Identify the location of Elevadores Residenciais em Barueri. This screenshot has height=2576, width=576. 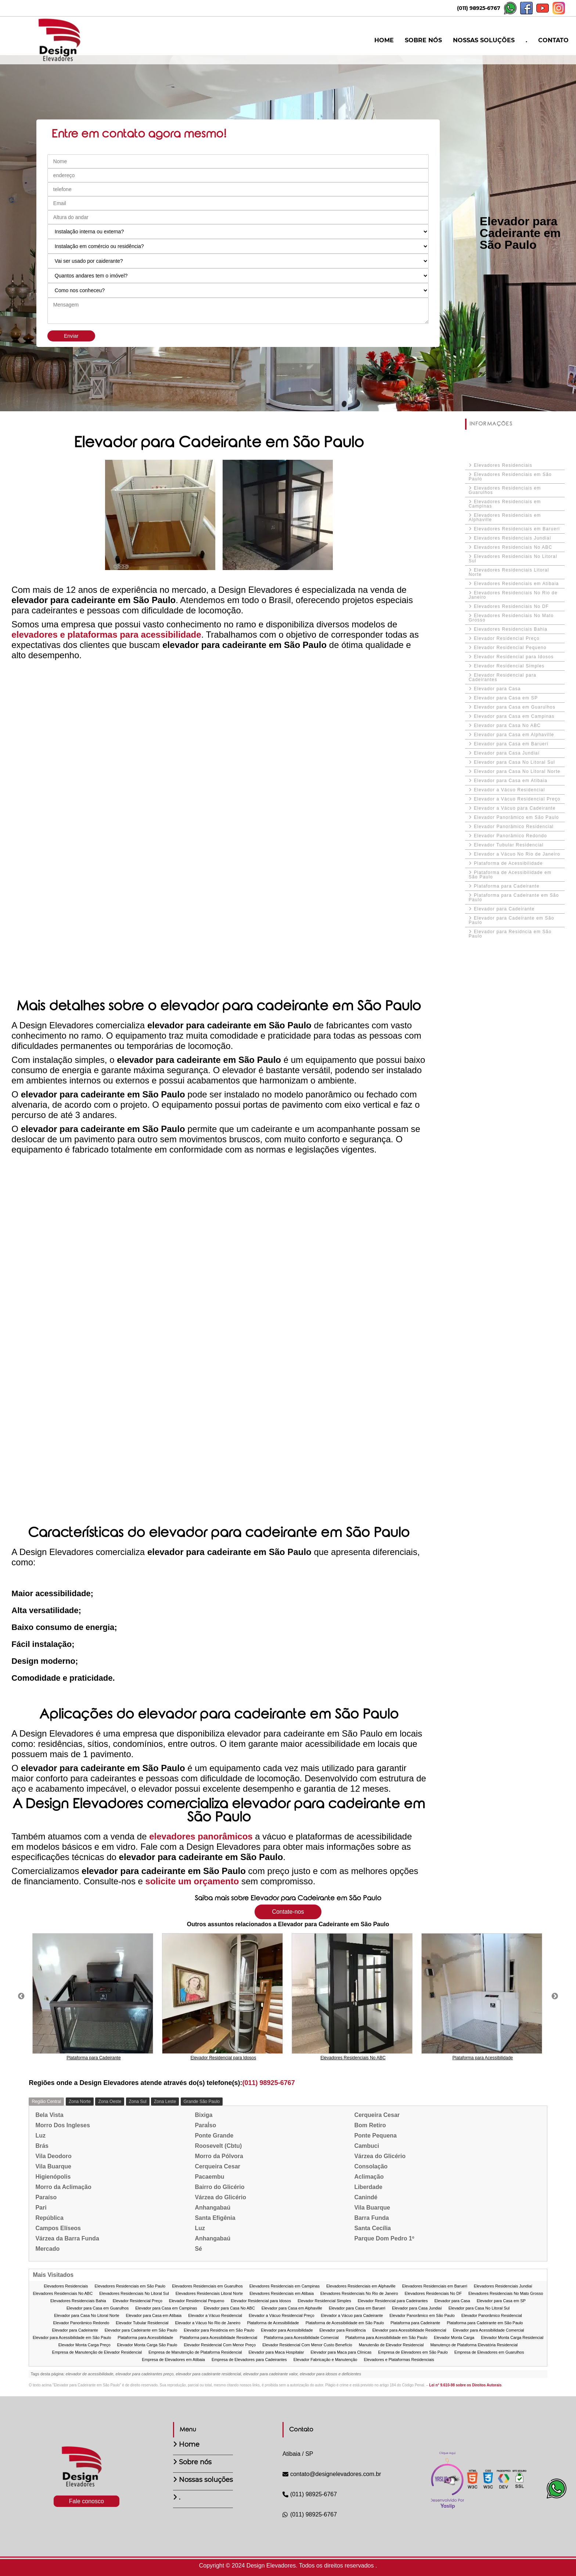
(517, 528).